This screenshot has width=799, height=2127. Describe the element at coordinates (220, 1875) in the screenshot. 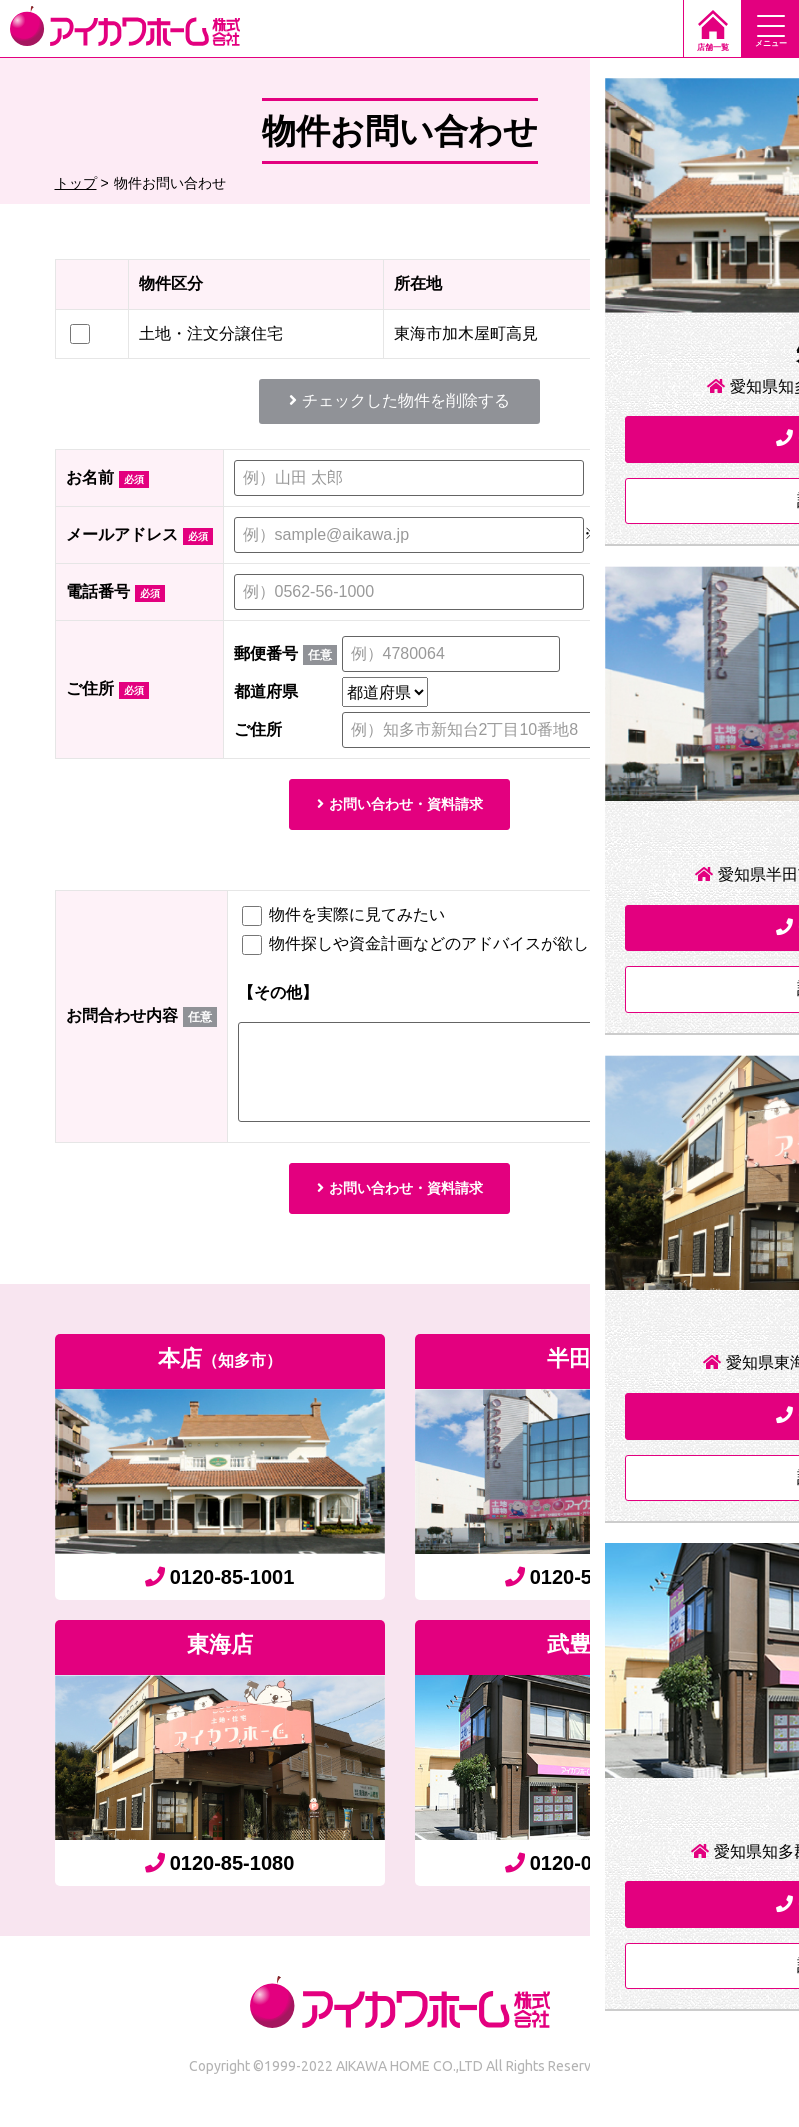

I see `0120-85-1080` at that location.